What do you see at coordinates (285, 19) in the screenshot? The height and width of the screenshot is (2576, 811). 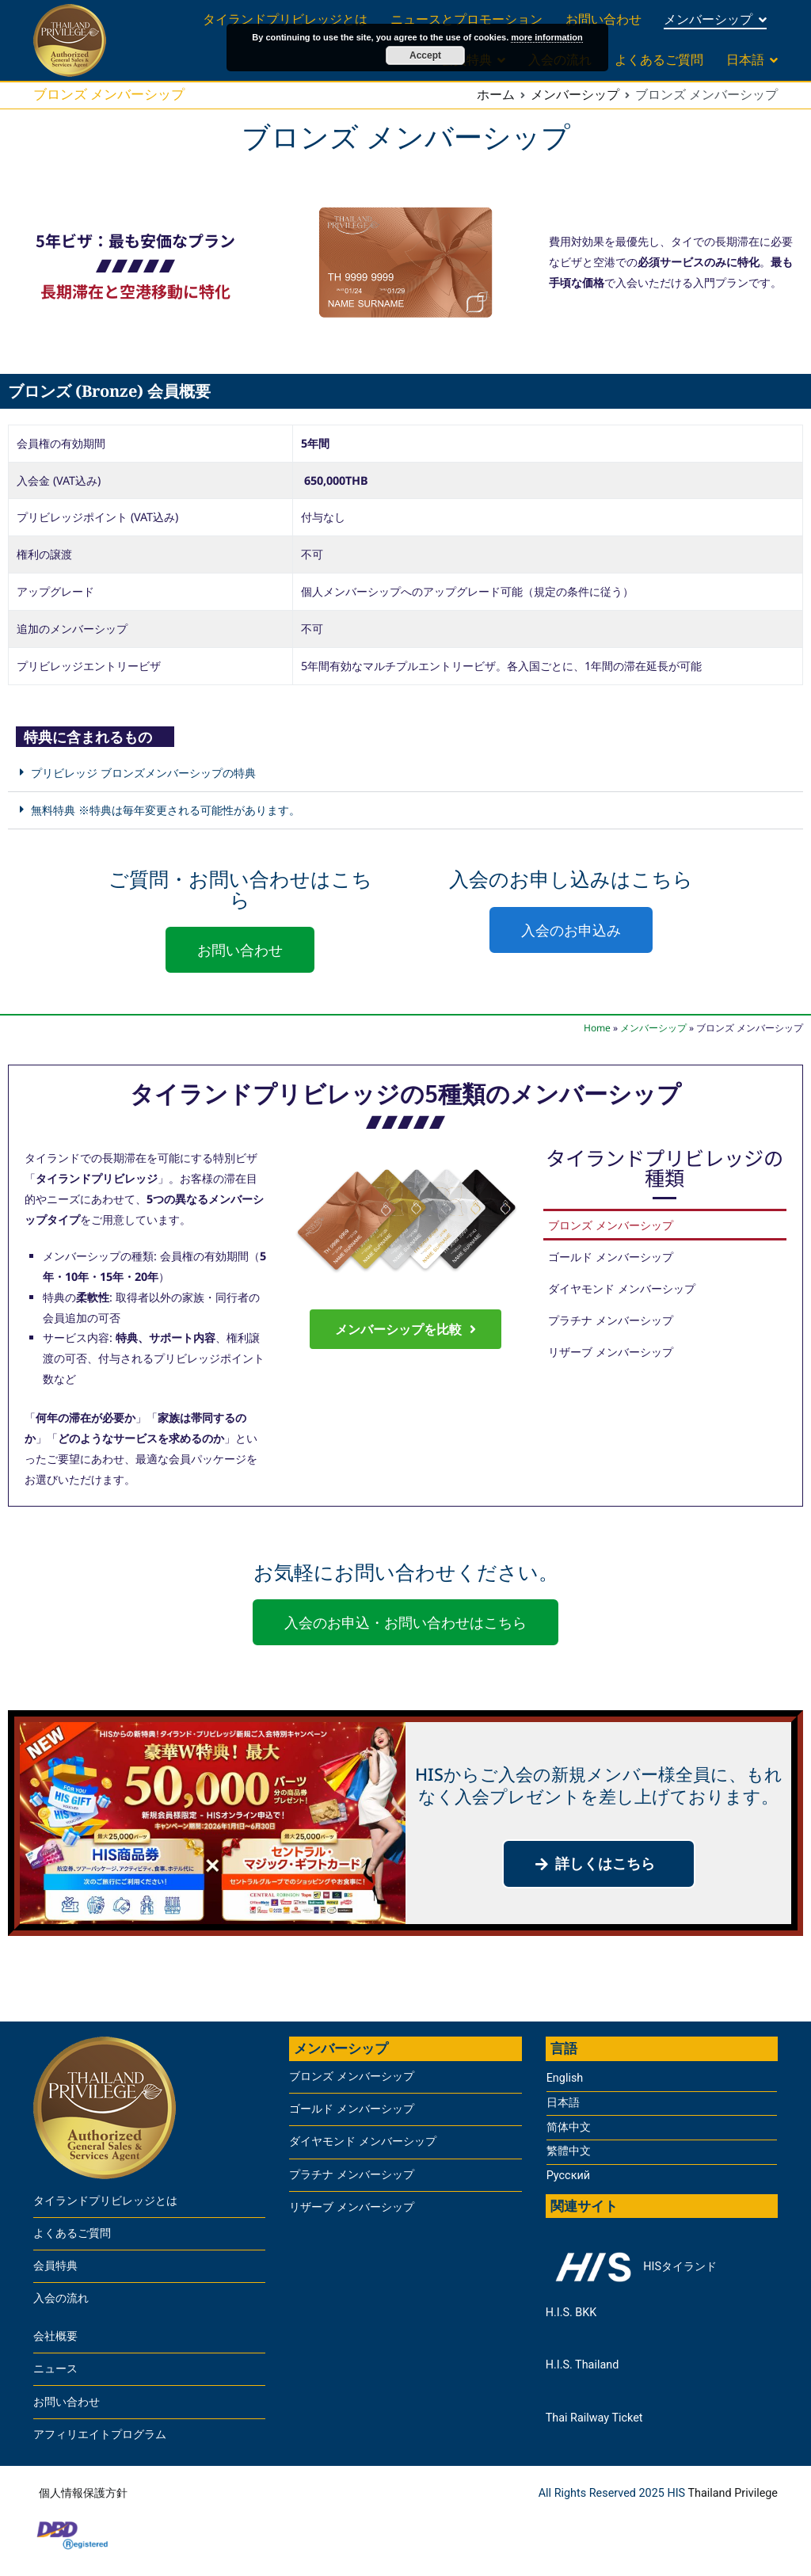 I see `タイランドプリビレッジとは` at bounding box center [285, 19].